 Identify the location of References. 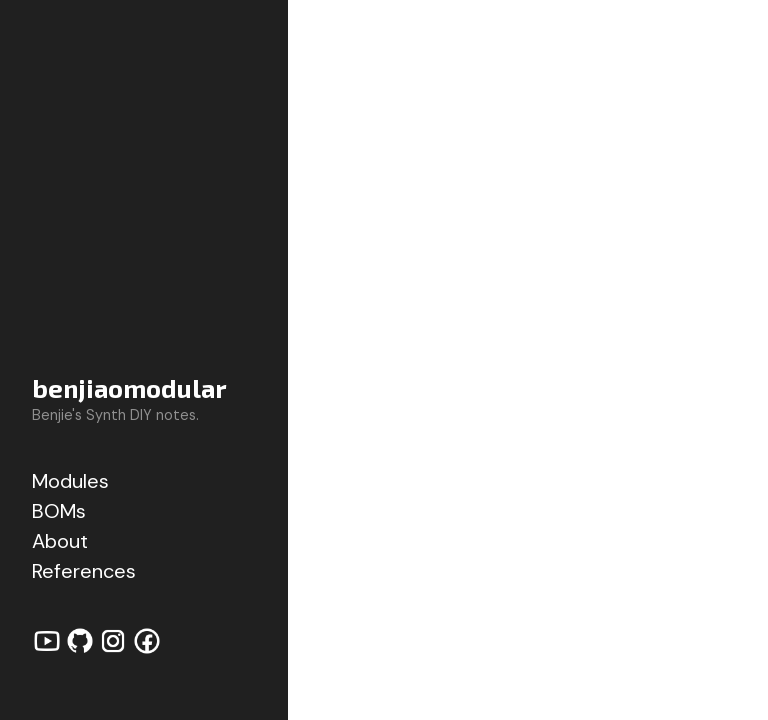
(84, 571).